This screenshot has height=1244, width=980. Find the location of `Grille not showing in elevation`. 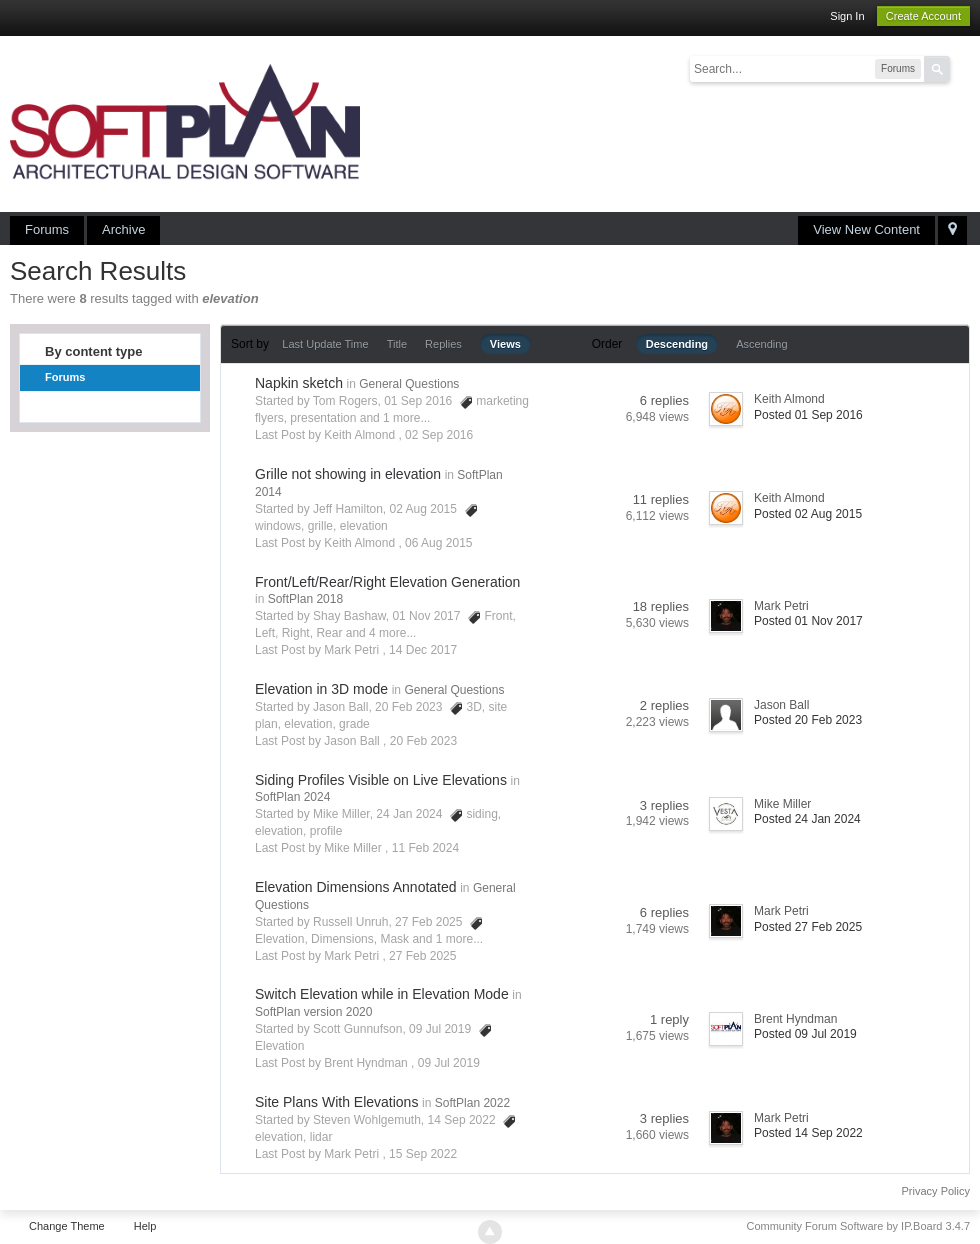

Grille not showing in elevation is located at coordinates (348, 474).